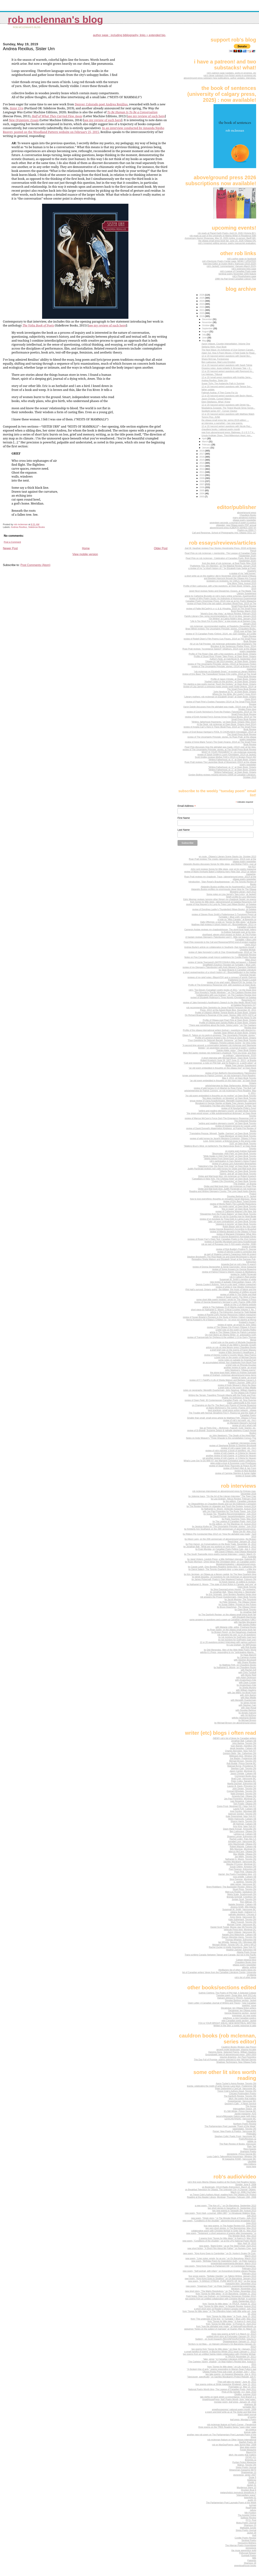 This screenshot has height=2576, width=259. Describe the element at coordinates (239, 1420) in the screenshot. I see `review of rob's red earth, etc. (Arc)` at that location.